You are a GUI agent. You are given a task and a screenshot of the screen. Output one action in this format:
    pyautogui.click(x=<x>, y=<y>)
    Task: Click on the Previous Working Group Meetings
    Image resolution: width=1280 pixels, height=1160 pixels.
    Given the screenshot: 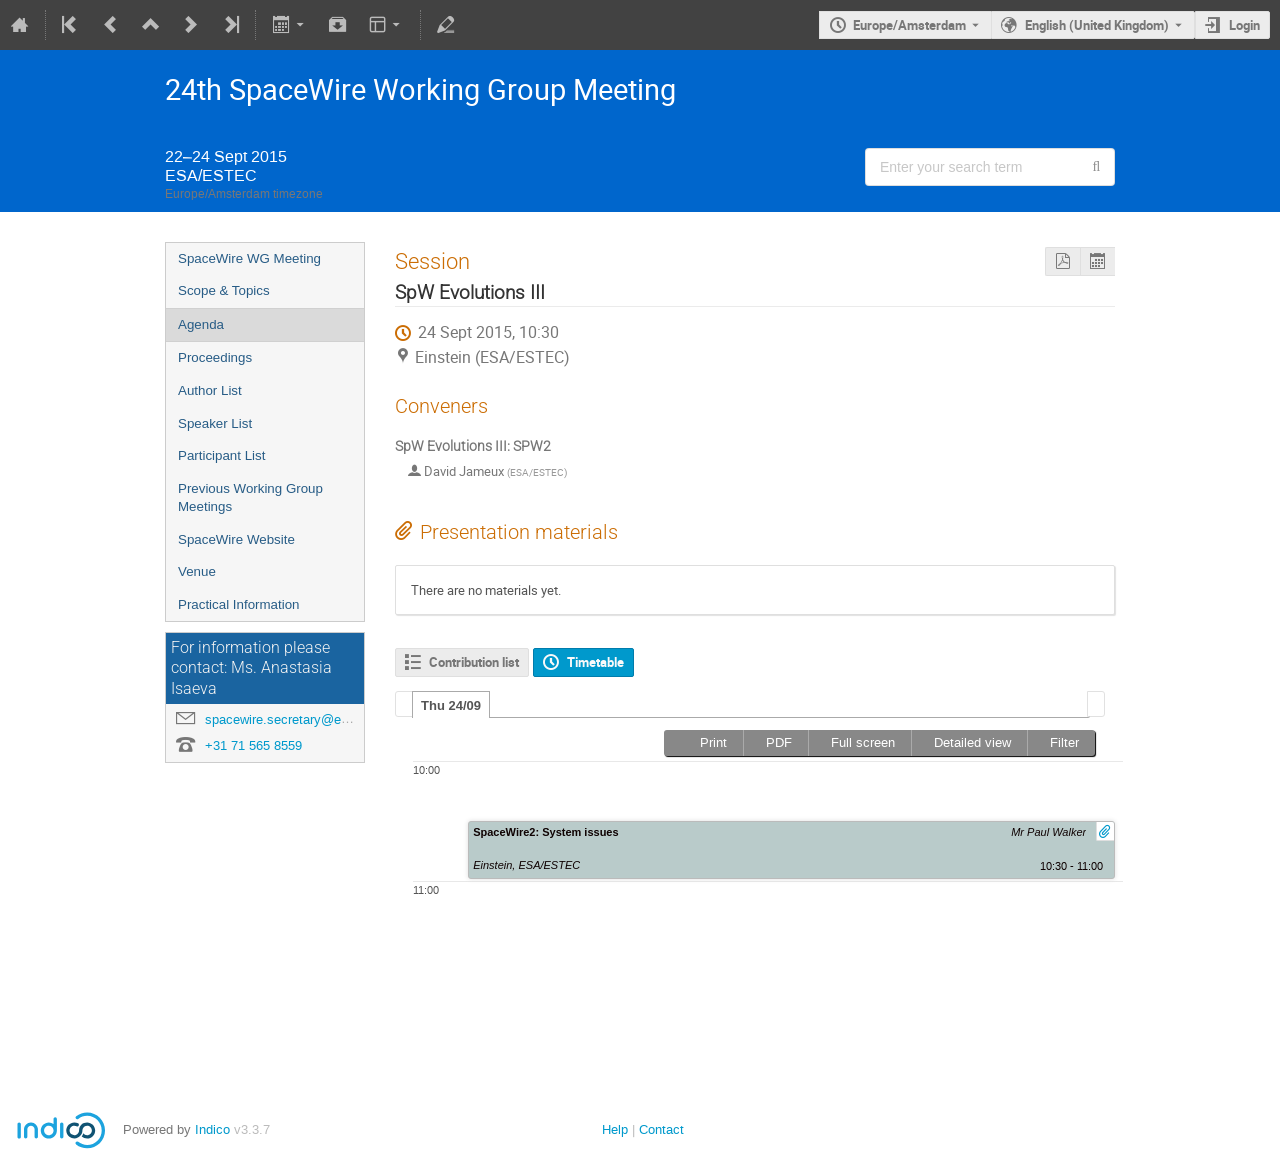 What is the action you would take?
    pyautogui.click(x=250, y=498)
    